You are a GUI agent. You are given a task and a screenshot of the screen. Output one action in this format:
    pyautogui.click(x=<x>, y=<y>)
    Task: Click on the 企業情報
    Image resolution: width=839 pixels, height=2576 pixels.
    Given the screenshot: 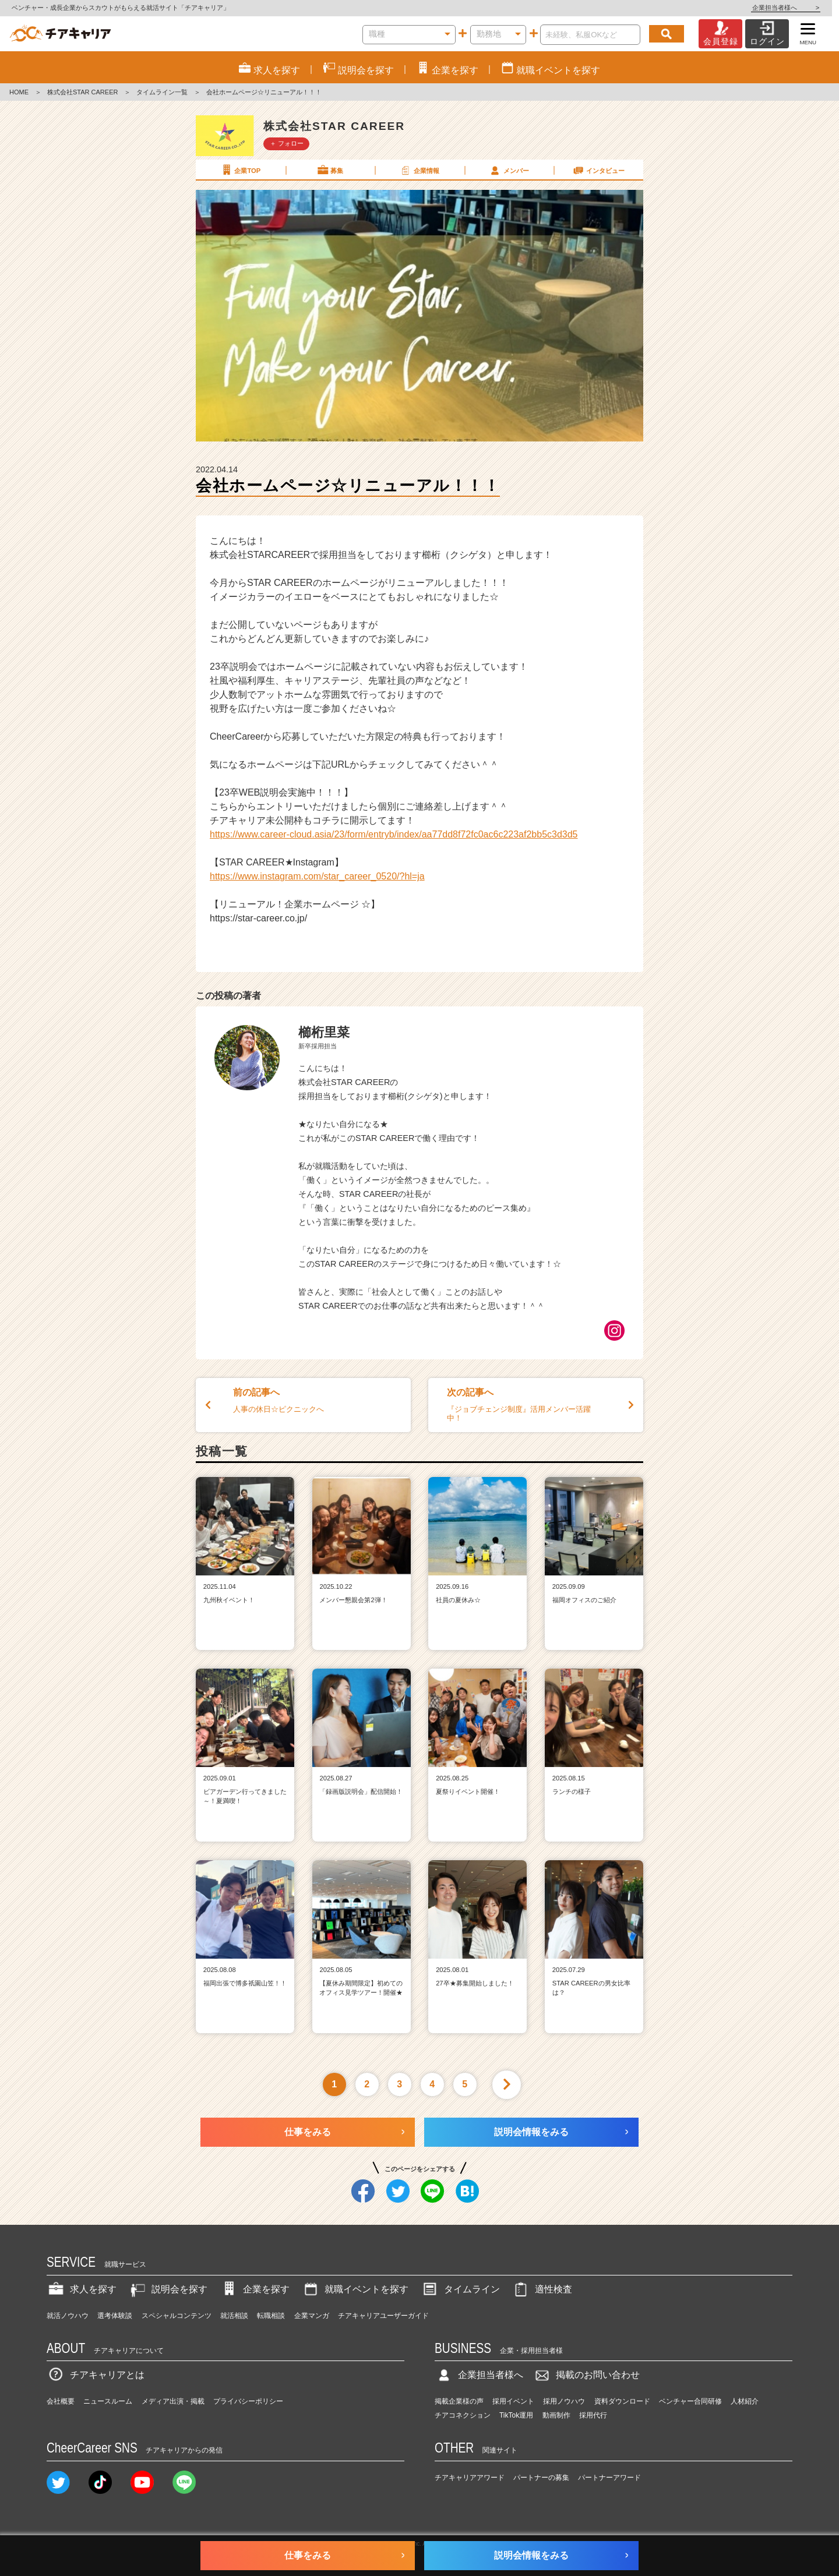 What is the action you would take?
    pyautogui.click(x=419, y=170)
    